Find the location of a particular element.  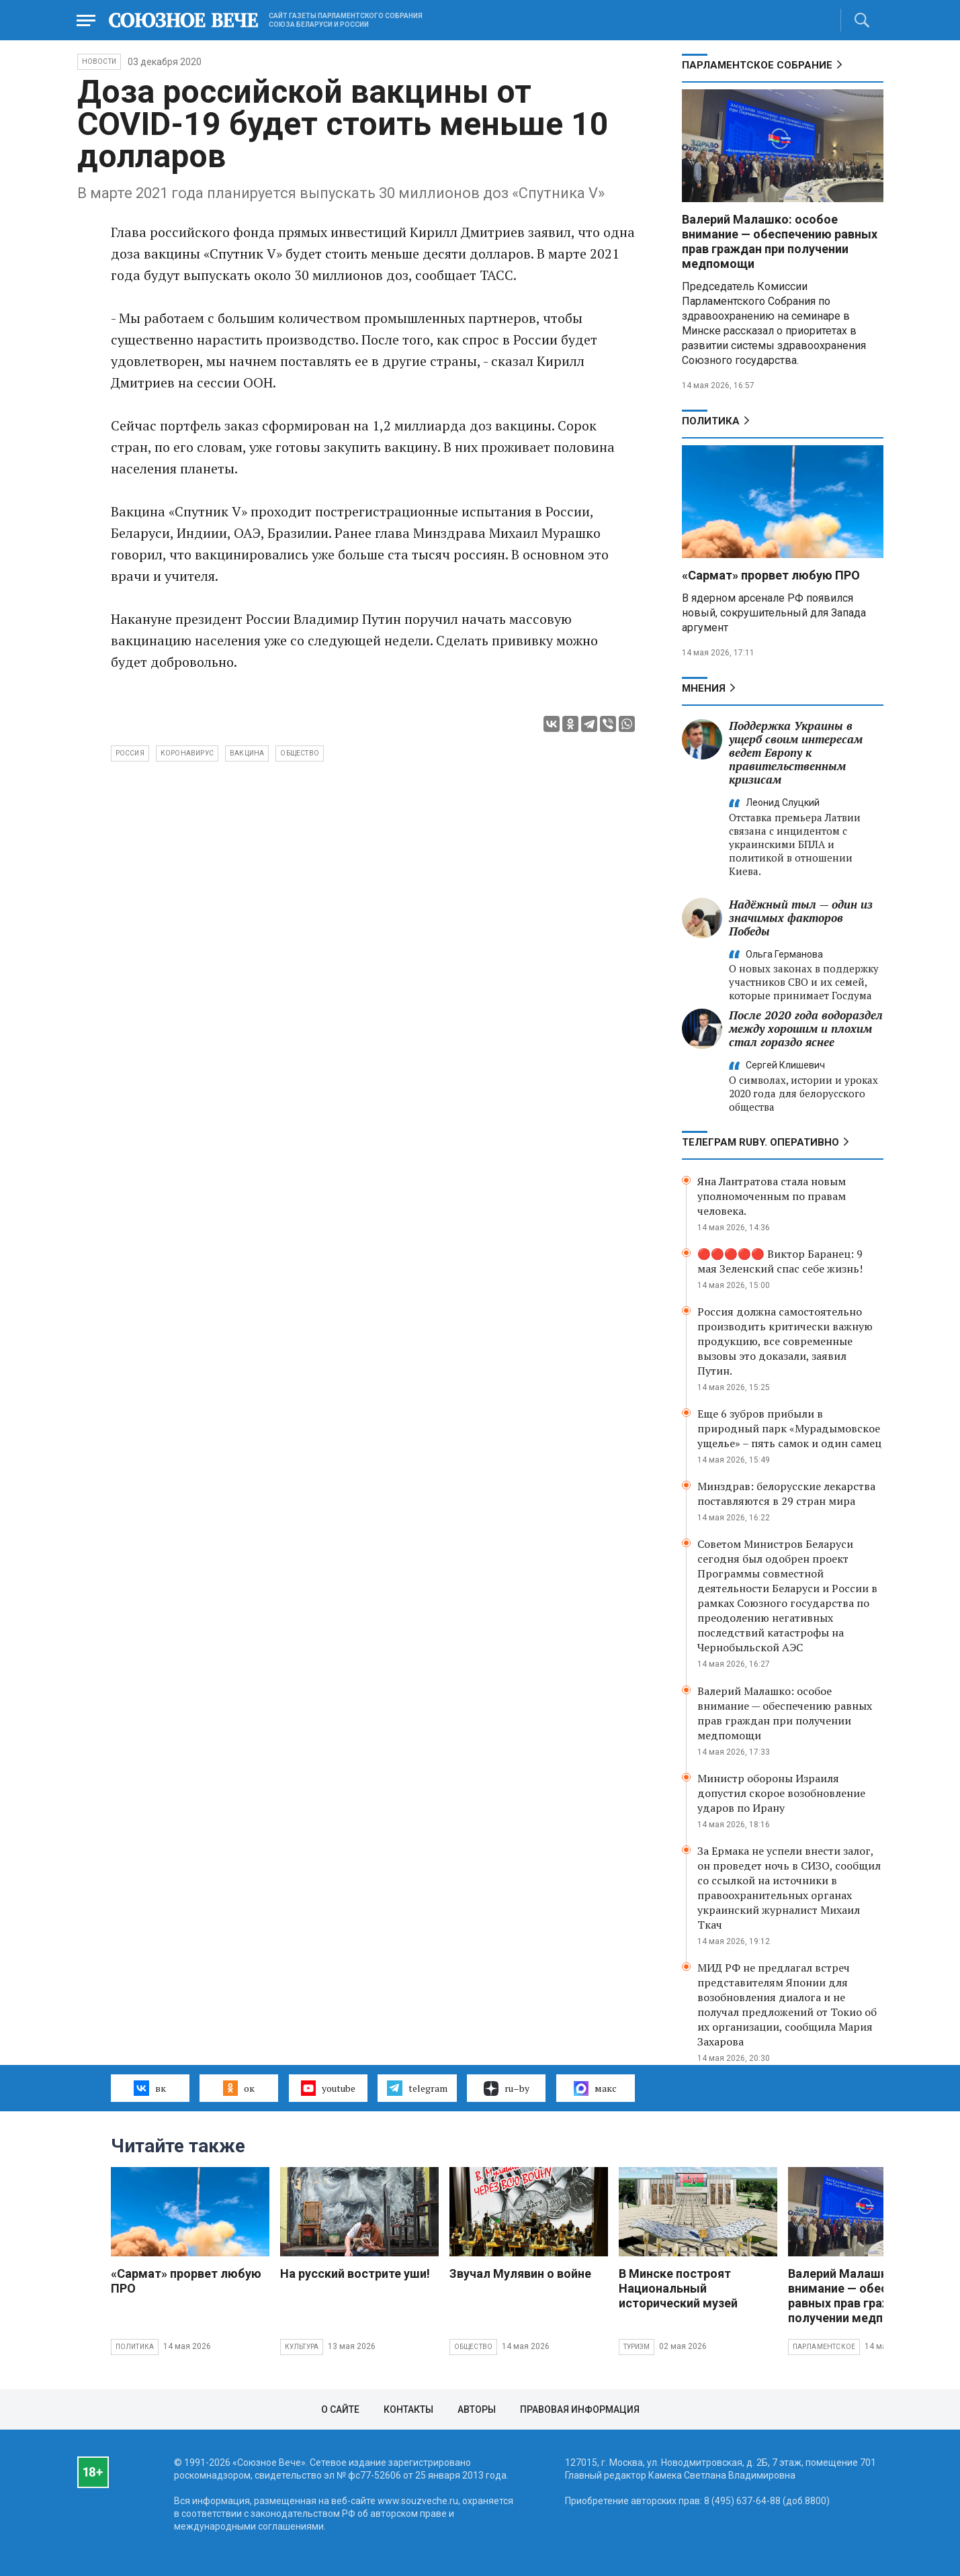

Министр обороны Израиля допустил скорое возобновление ударов по Ирану is located at coordinates (781, 1793).